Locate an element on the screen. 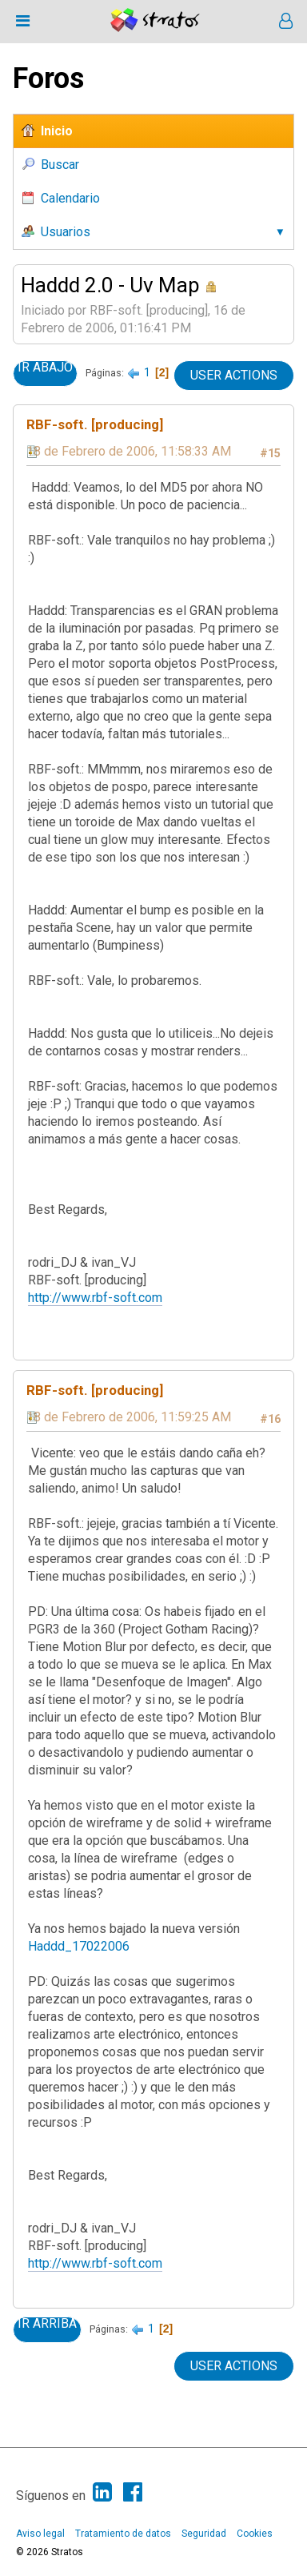 The width and height of the screenshot is (307, 2576). Cookies is located at coordinates (255, 2533).